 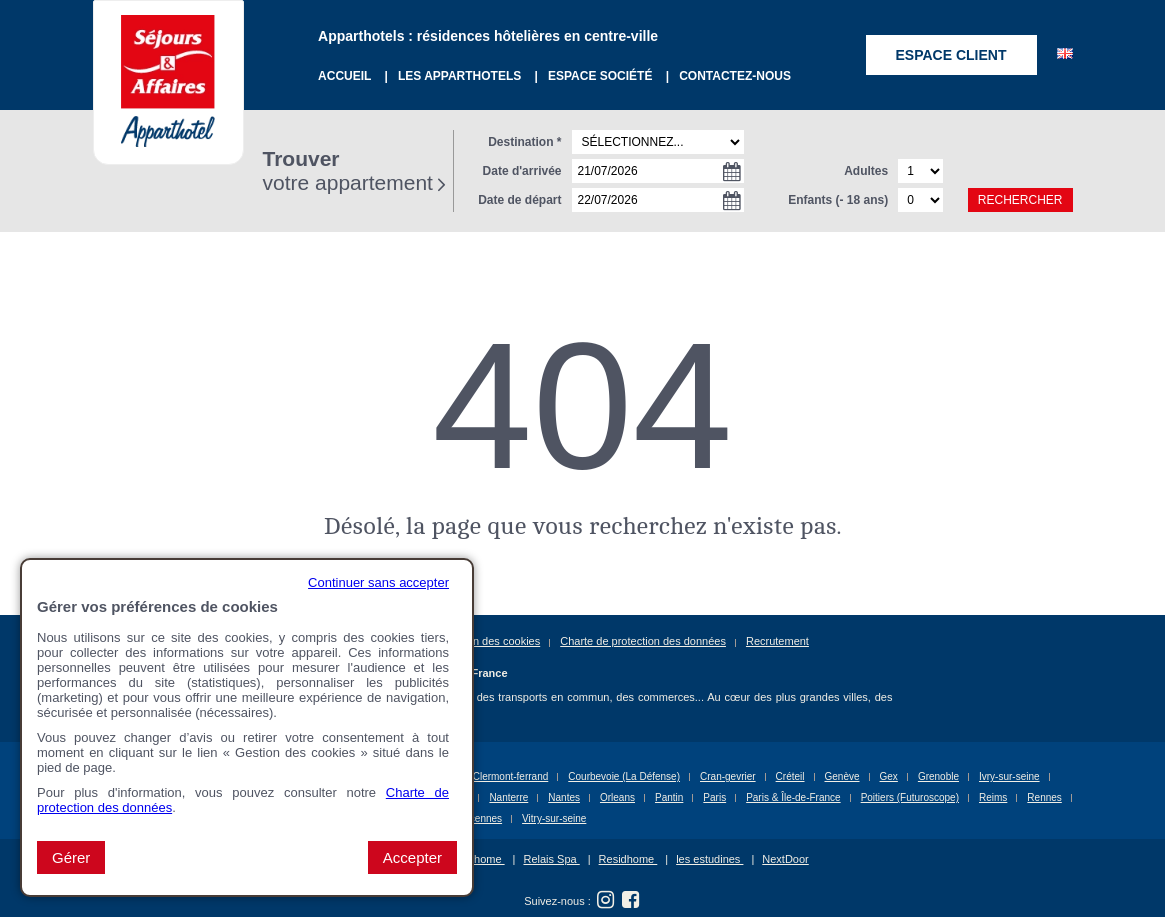 I want to click on Les Apparthotels, so click(x=461, y=76).